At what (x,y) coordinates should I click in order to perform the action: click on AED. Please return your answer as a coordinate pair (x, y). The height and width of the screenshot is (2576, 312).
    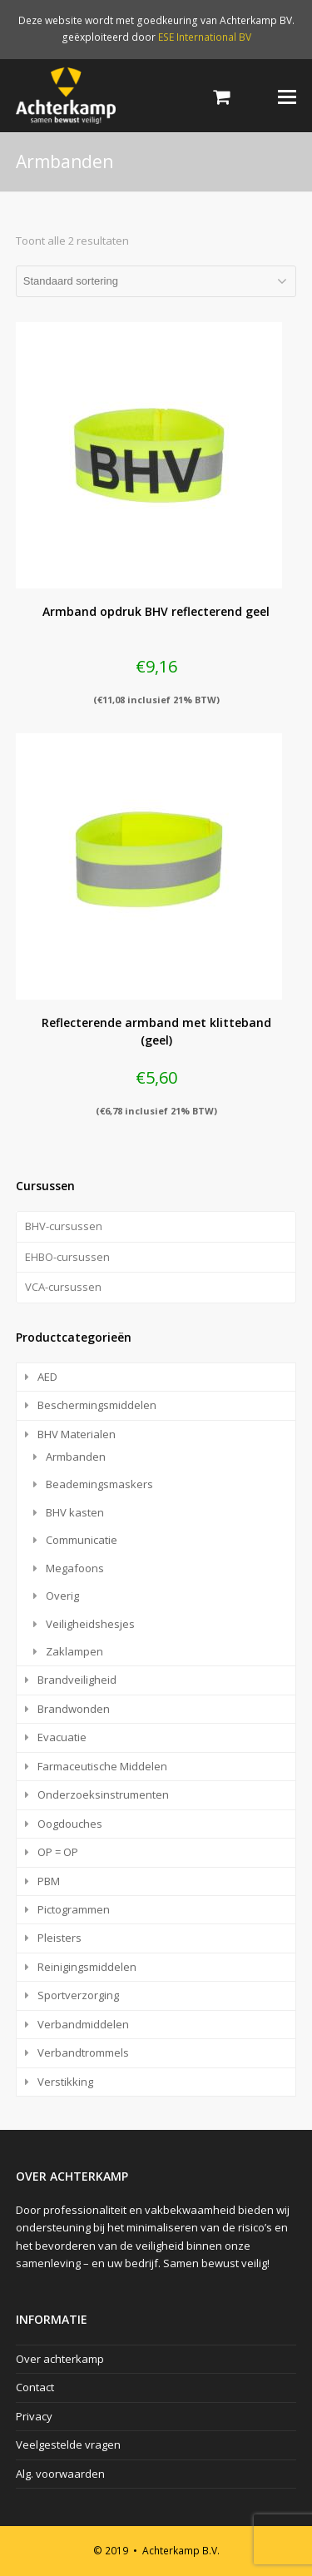
    Looking at the image, I should click on (47, 1376).